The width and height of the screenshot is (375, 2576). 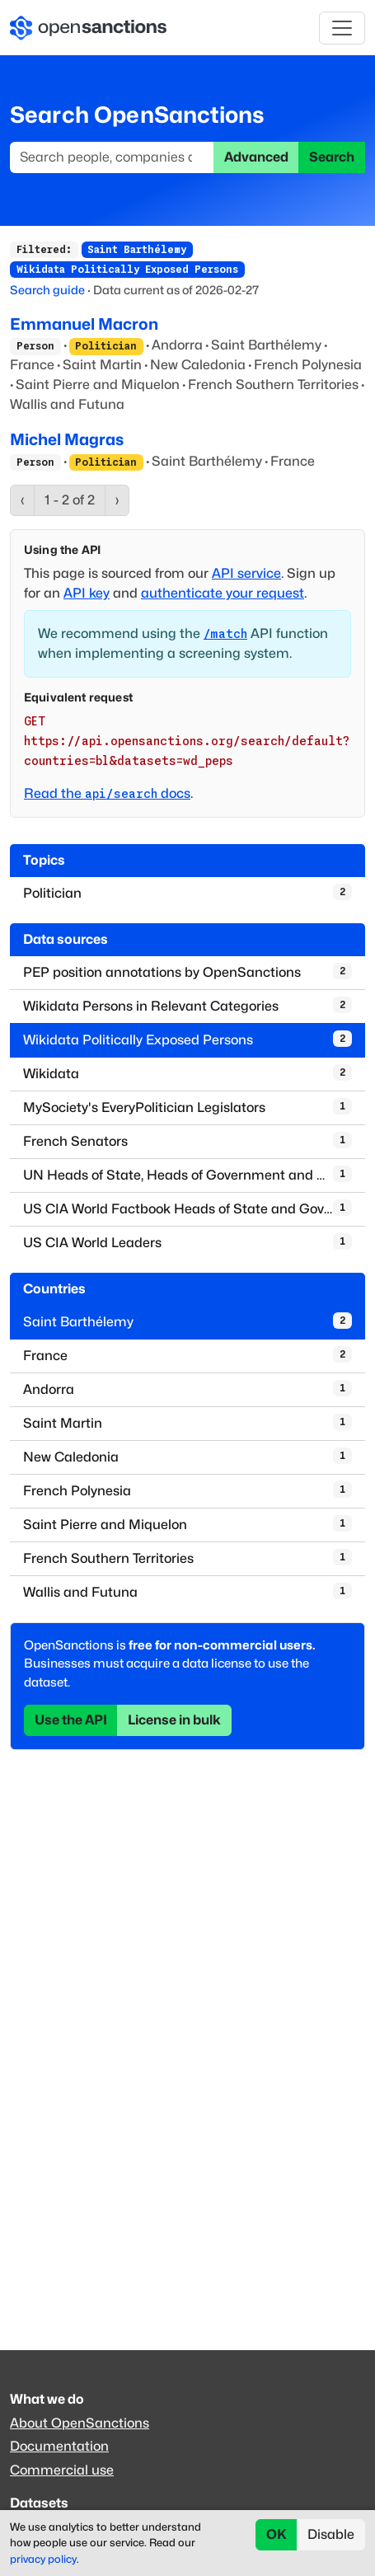 What do you see at coordinates (256, 157) in the screenshot?
I see `Advanced [button]` at bounding box center [256, 157].